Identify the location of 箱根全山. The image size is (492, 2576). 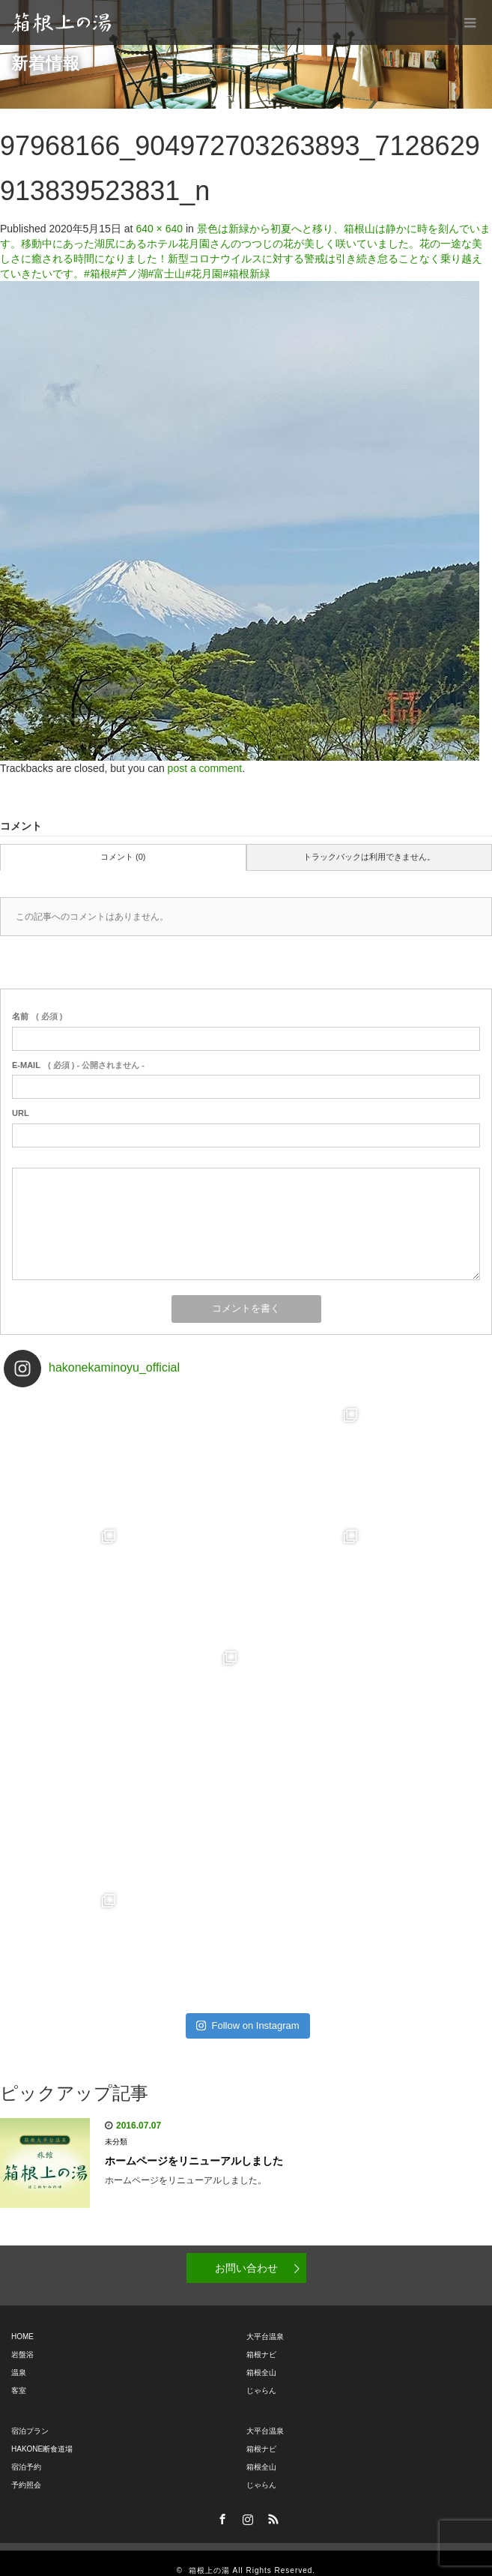
(261, 2357).